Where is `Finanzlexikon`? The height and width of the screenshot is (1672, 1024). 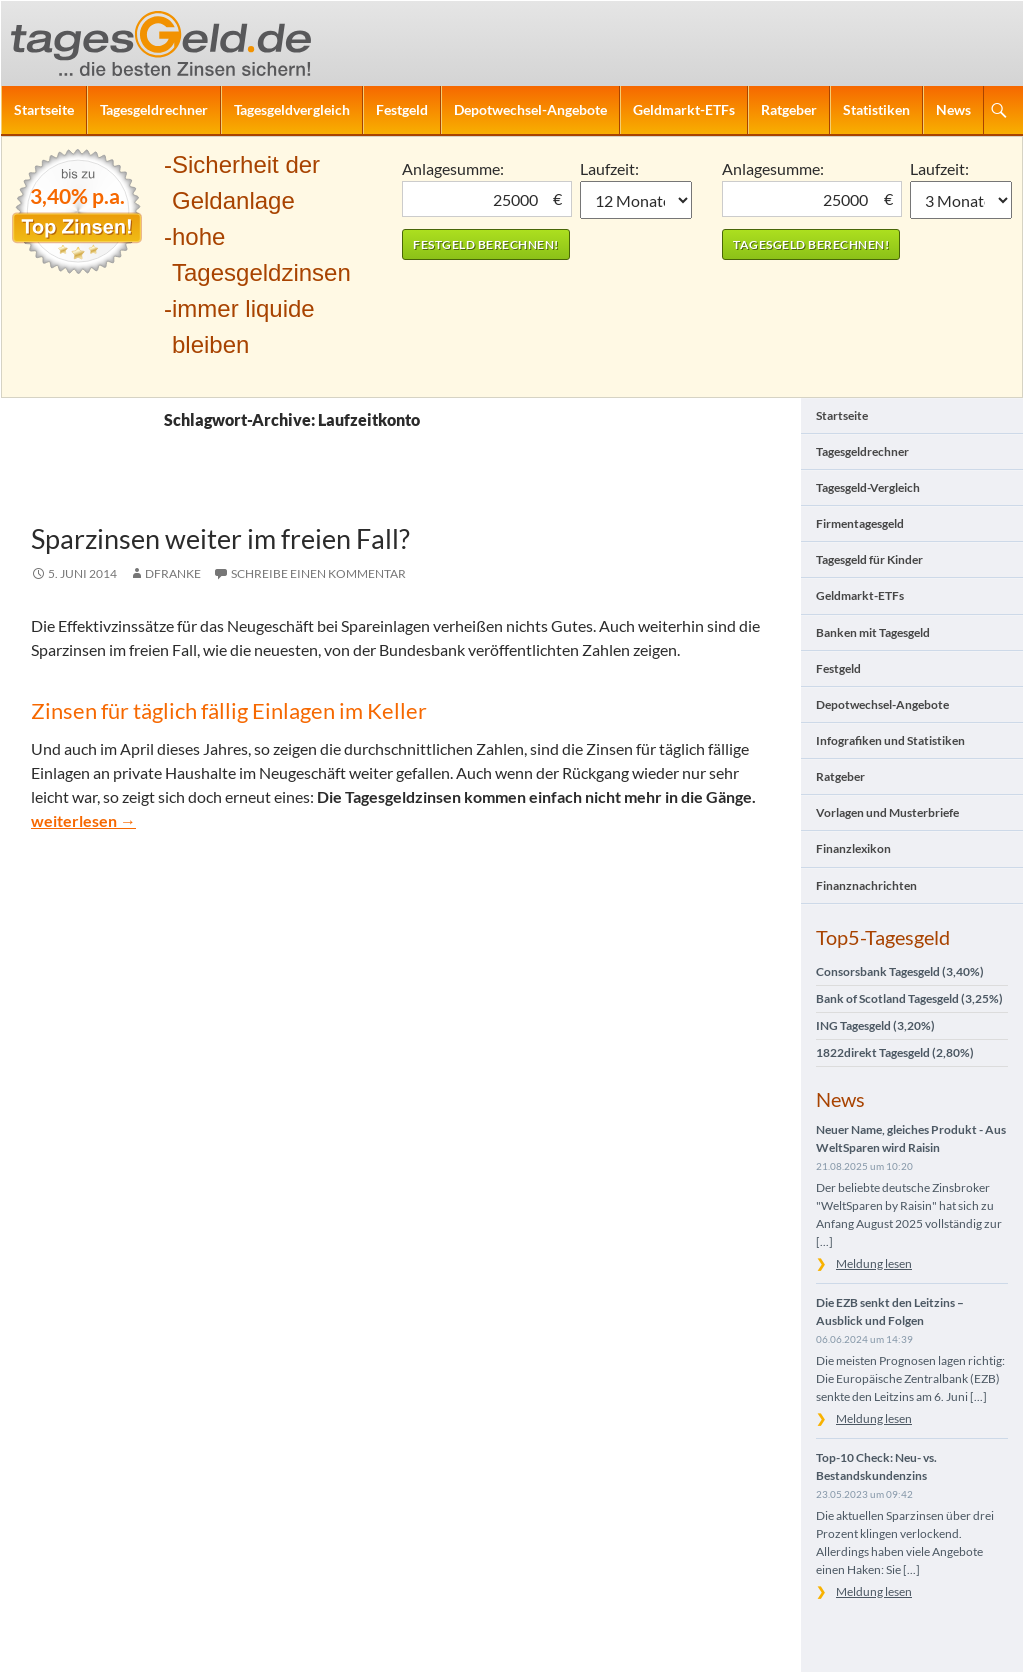 Finanzlexikon is located at coordinates (853, 848).